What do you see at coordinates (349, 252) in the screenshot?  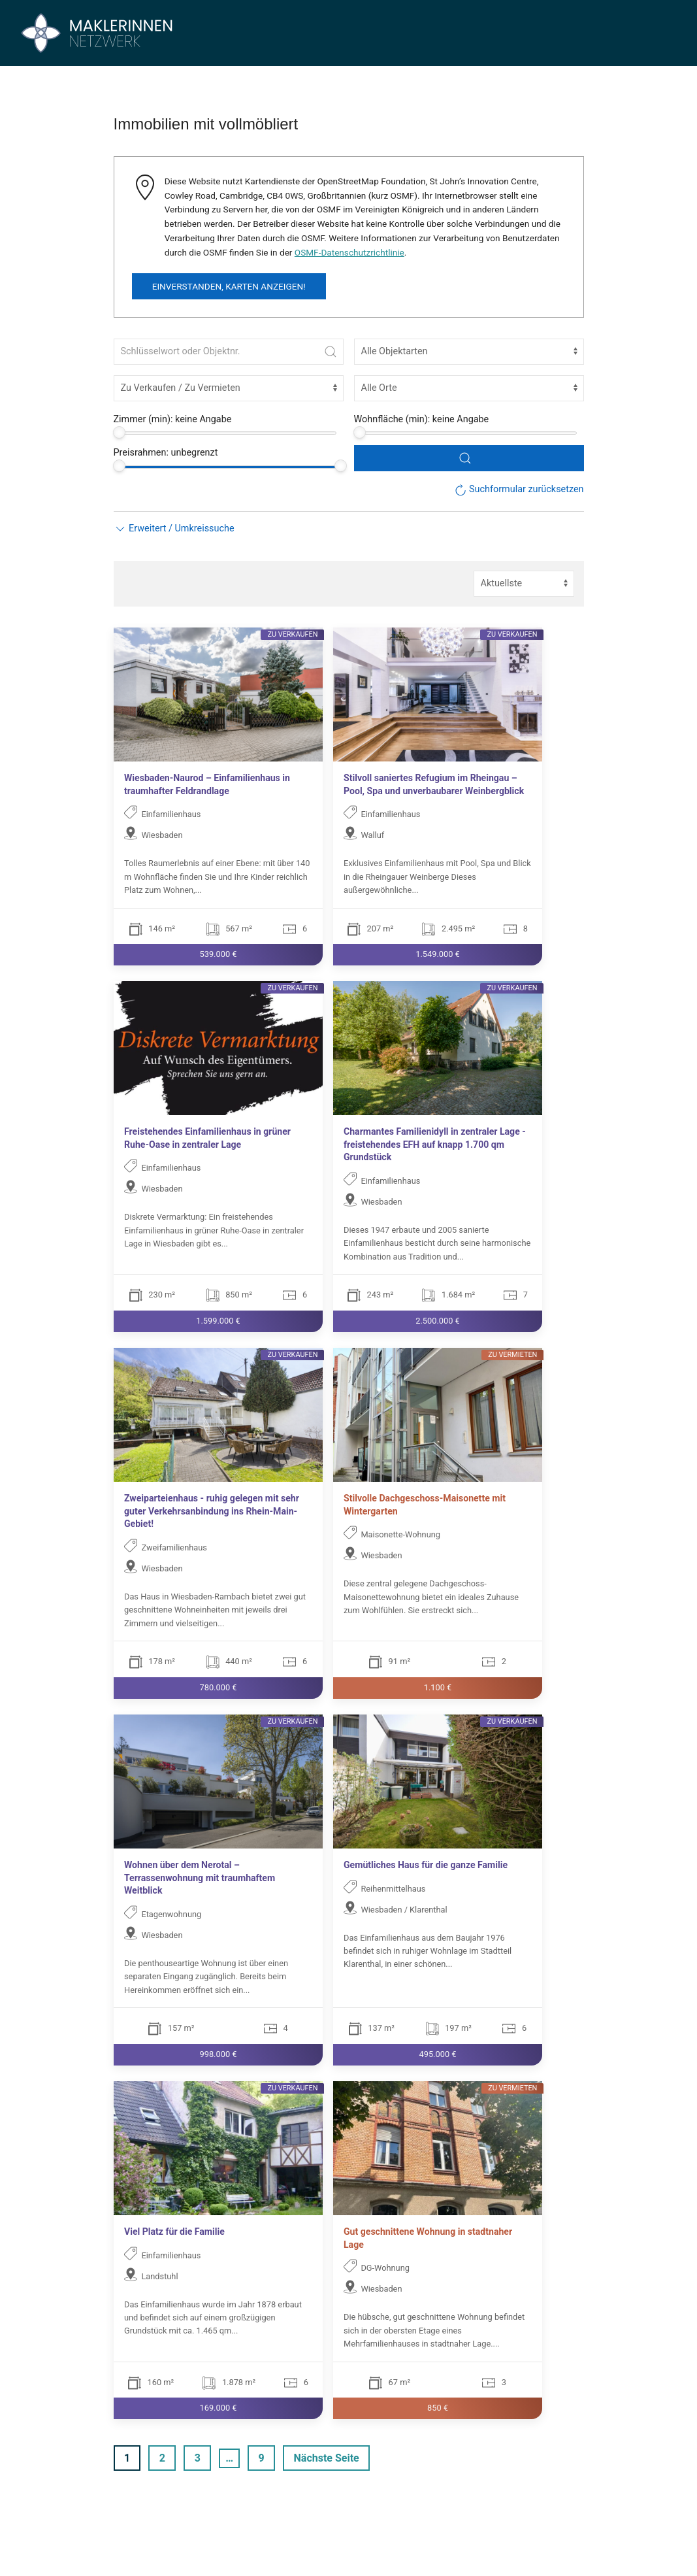 I see `OSMF-Datenschutzrichtlinie` at bounding box center [349, 252].